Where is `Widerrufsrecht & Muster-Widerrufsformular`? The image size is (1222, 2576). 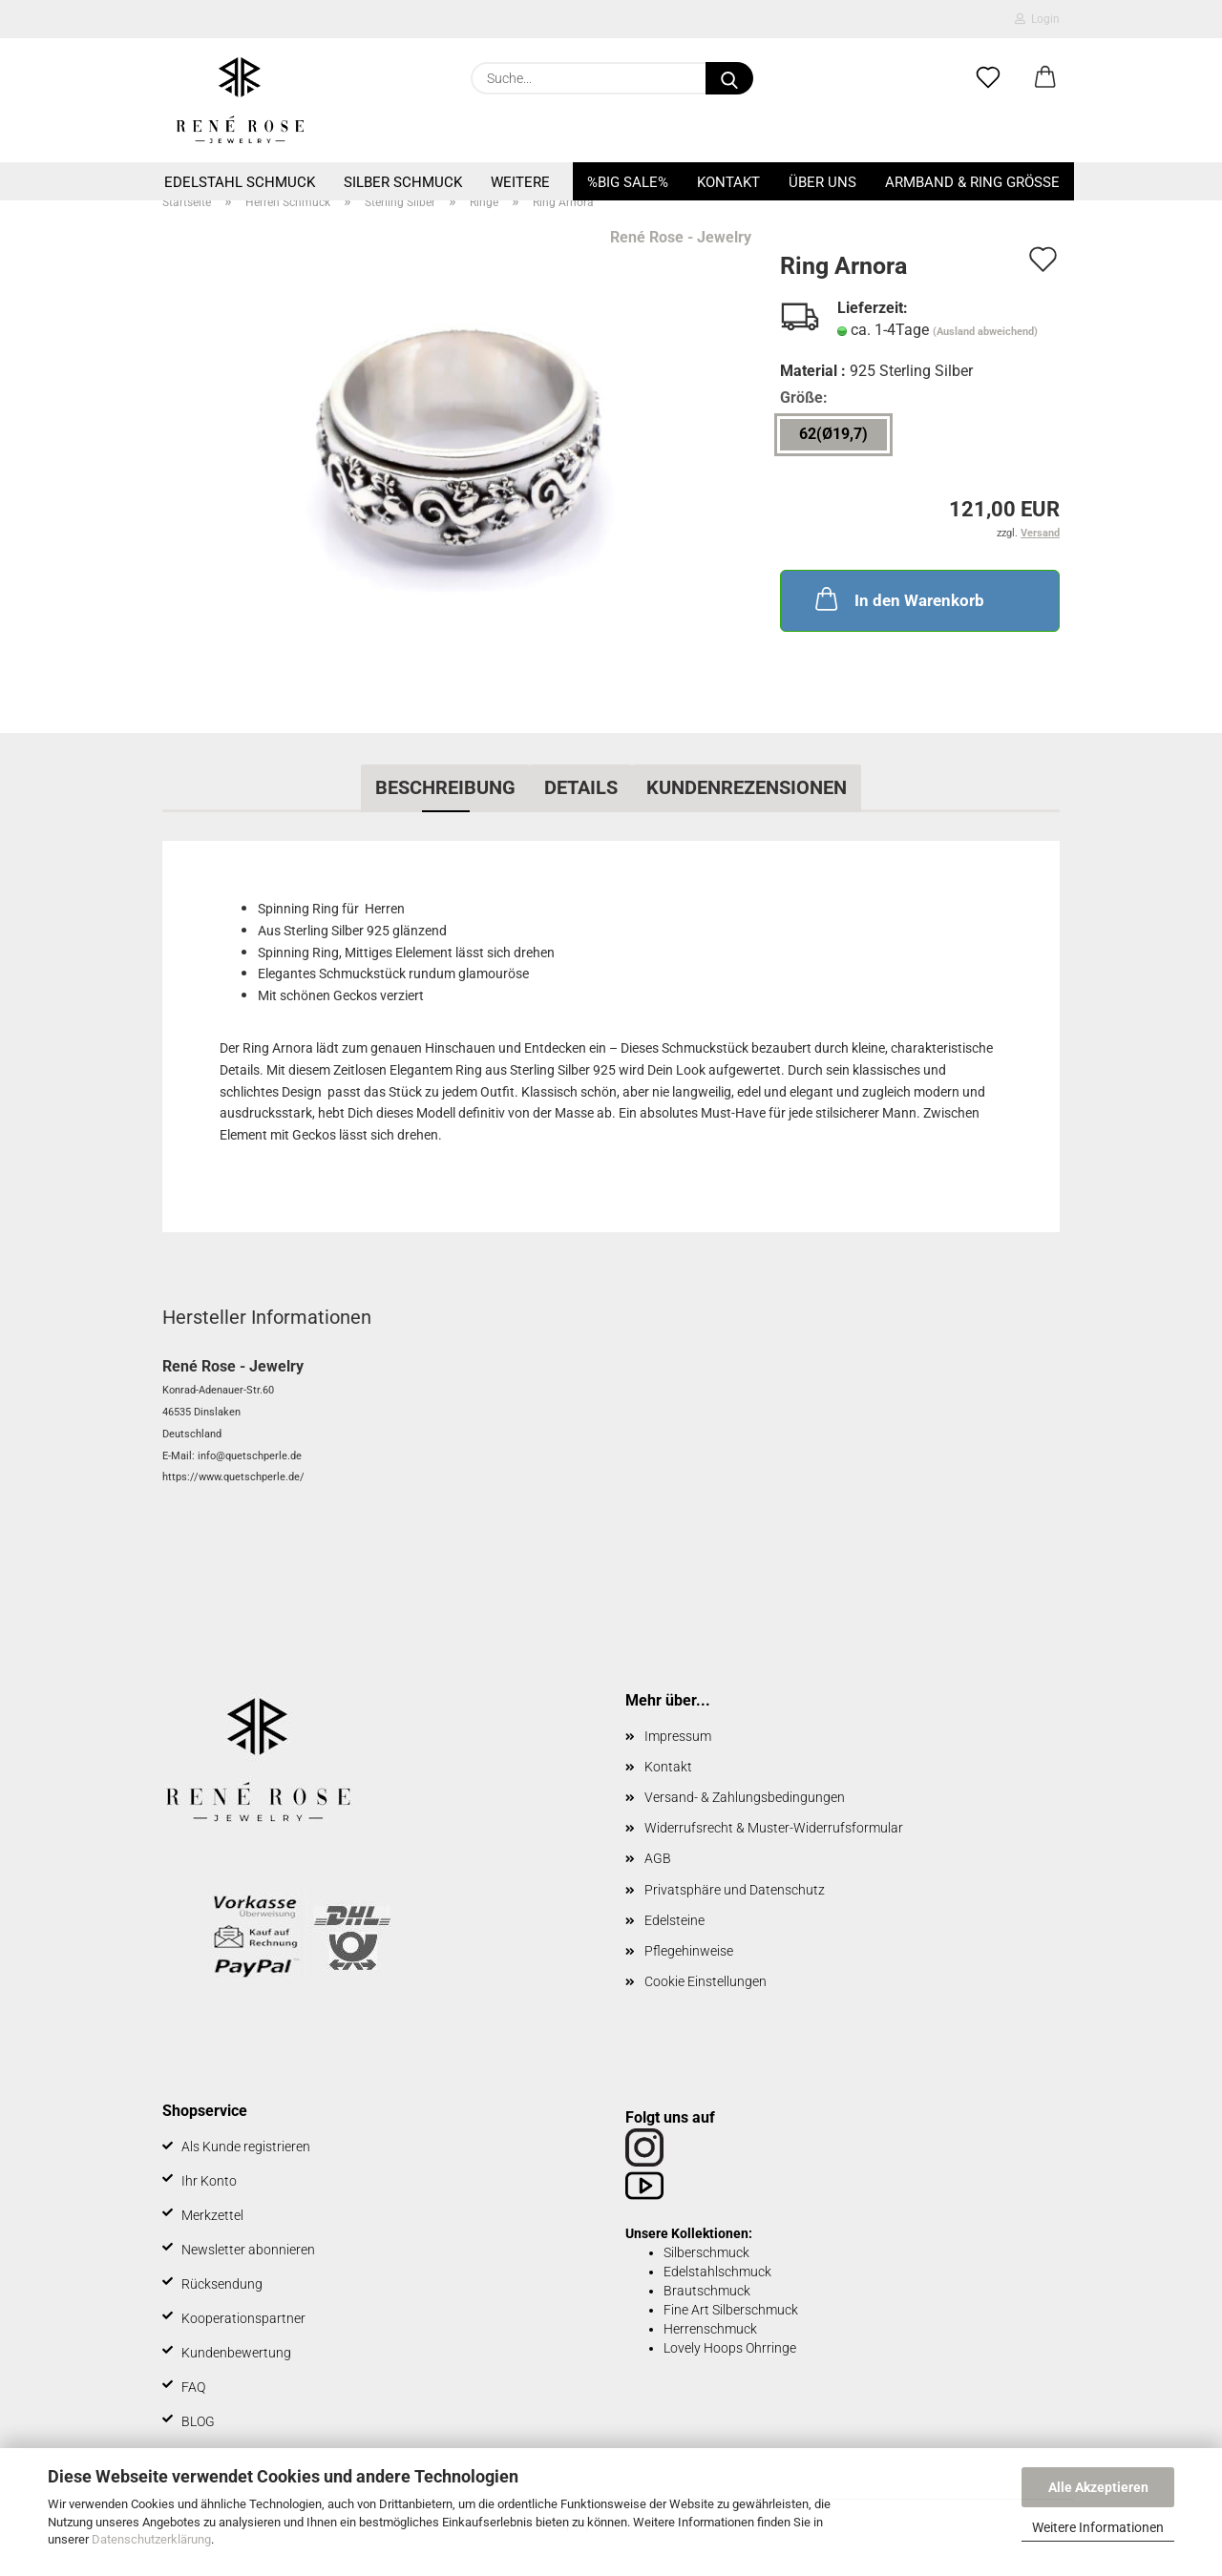 Widerrufsrecht & Muster-Widerrufsformular is located at coordinates (773, 1827).